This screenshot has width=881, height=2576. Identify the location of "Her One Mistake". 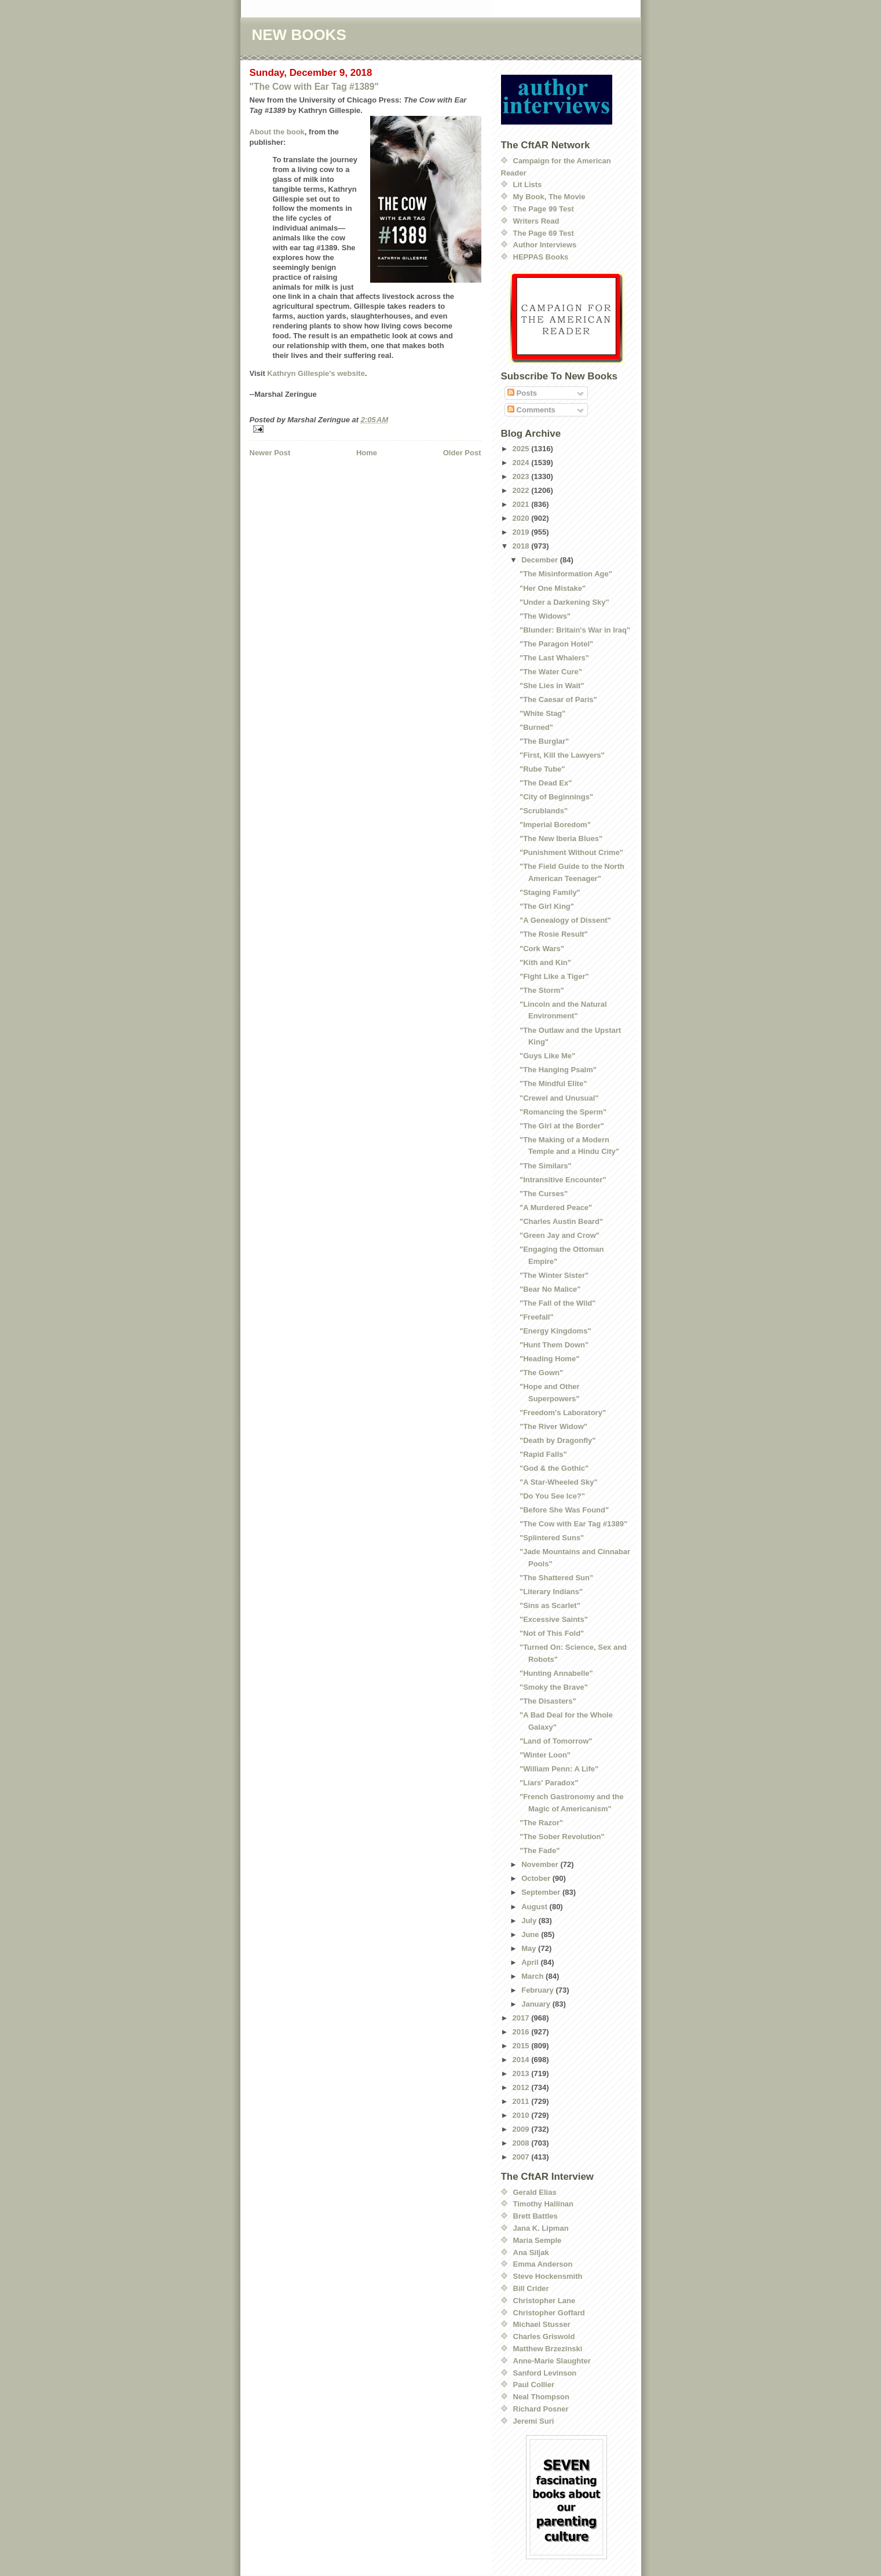
(553, 588).